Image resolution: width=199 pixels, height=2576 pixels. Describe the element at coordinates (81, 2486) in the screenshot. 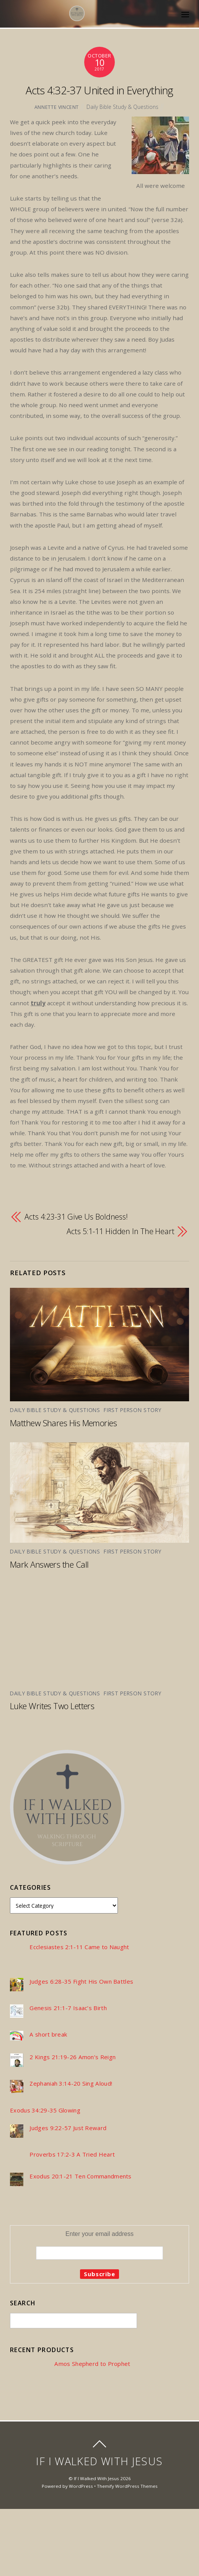

I see `WordPress` at that location.